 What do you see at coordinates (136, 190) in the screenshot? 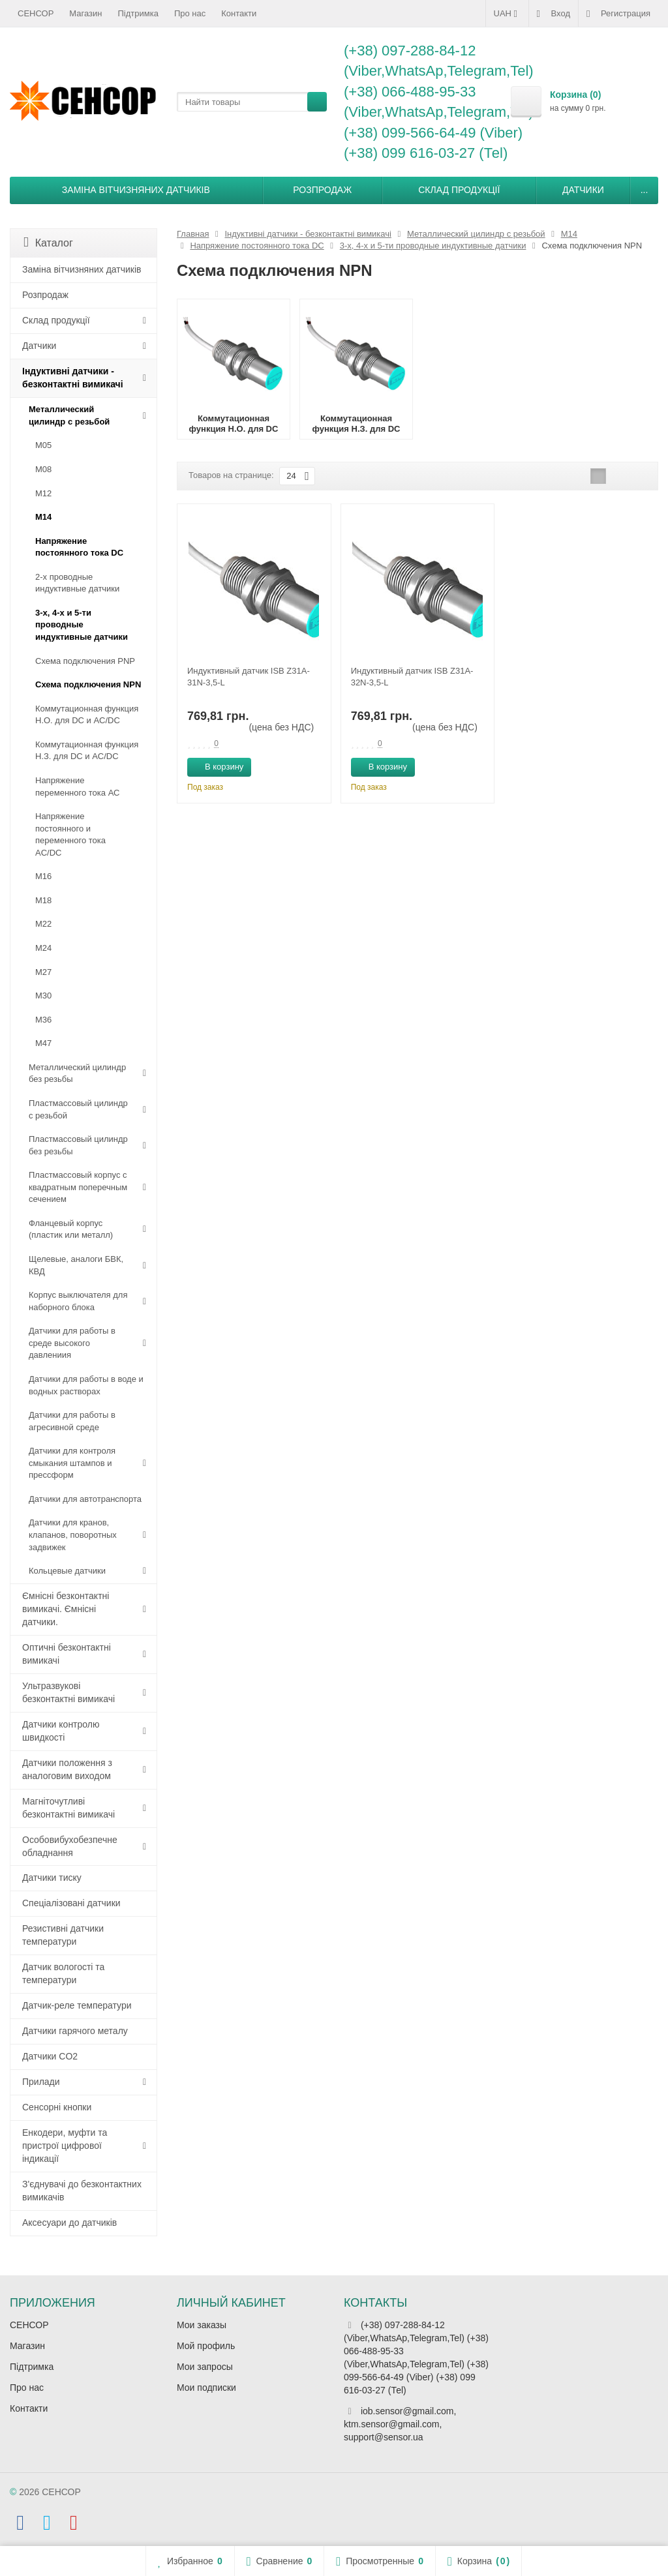
I see `Заміна вітчизняних датчиків` at bounding box center [136, 190].